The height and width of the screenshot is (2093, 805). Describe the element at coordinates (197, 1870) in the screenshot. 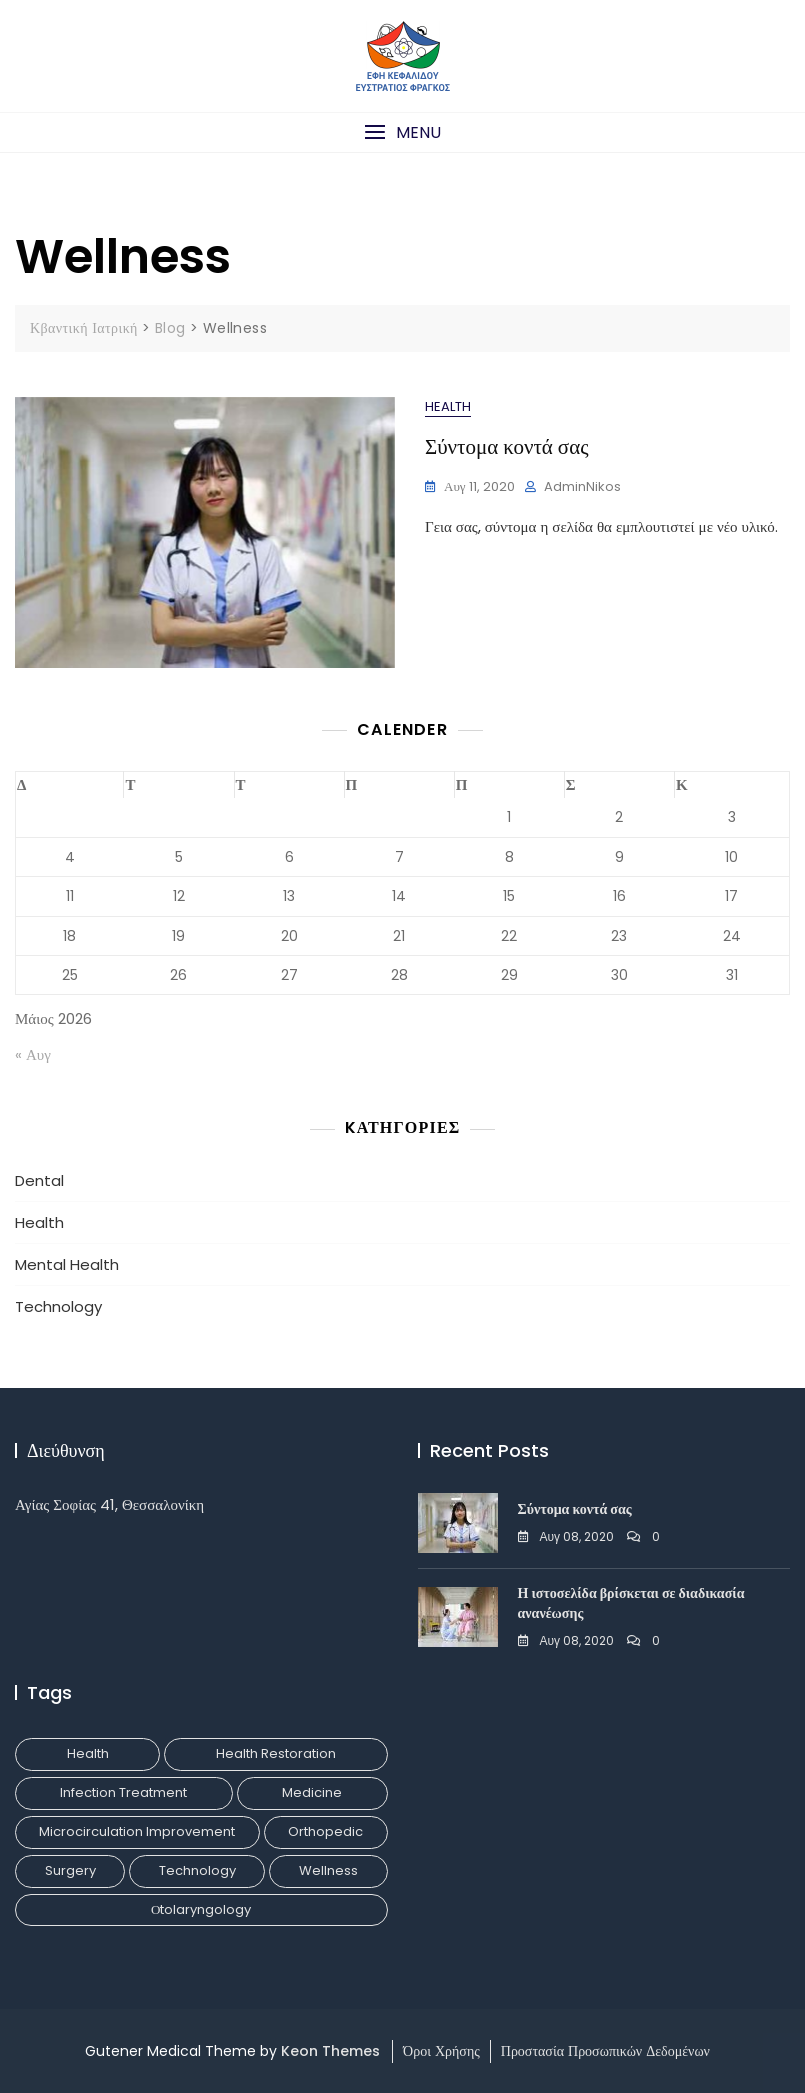

I see `Technology [Technology (1 στοιχείο)]` at that location.